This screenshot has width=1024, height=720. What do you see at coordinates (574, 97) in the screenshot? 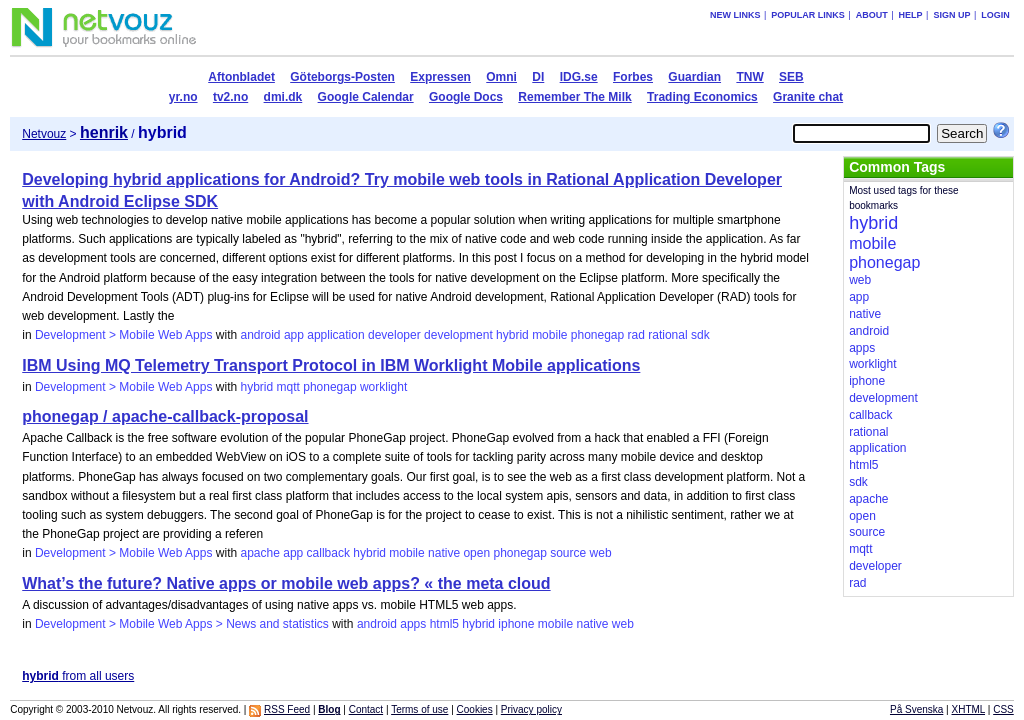
I see `Remember The Milk` at bounding box center [574, 97].